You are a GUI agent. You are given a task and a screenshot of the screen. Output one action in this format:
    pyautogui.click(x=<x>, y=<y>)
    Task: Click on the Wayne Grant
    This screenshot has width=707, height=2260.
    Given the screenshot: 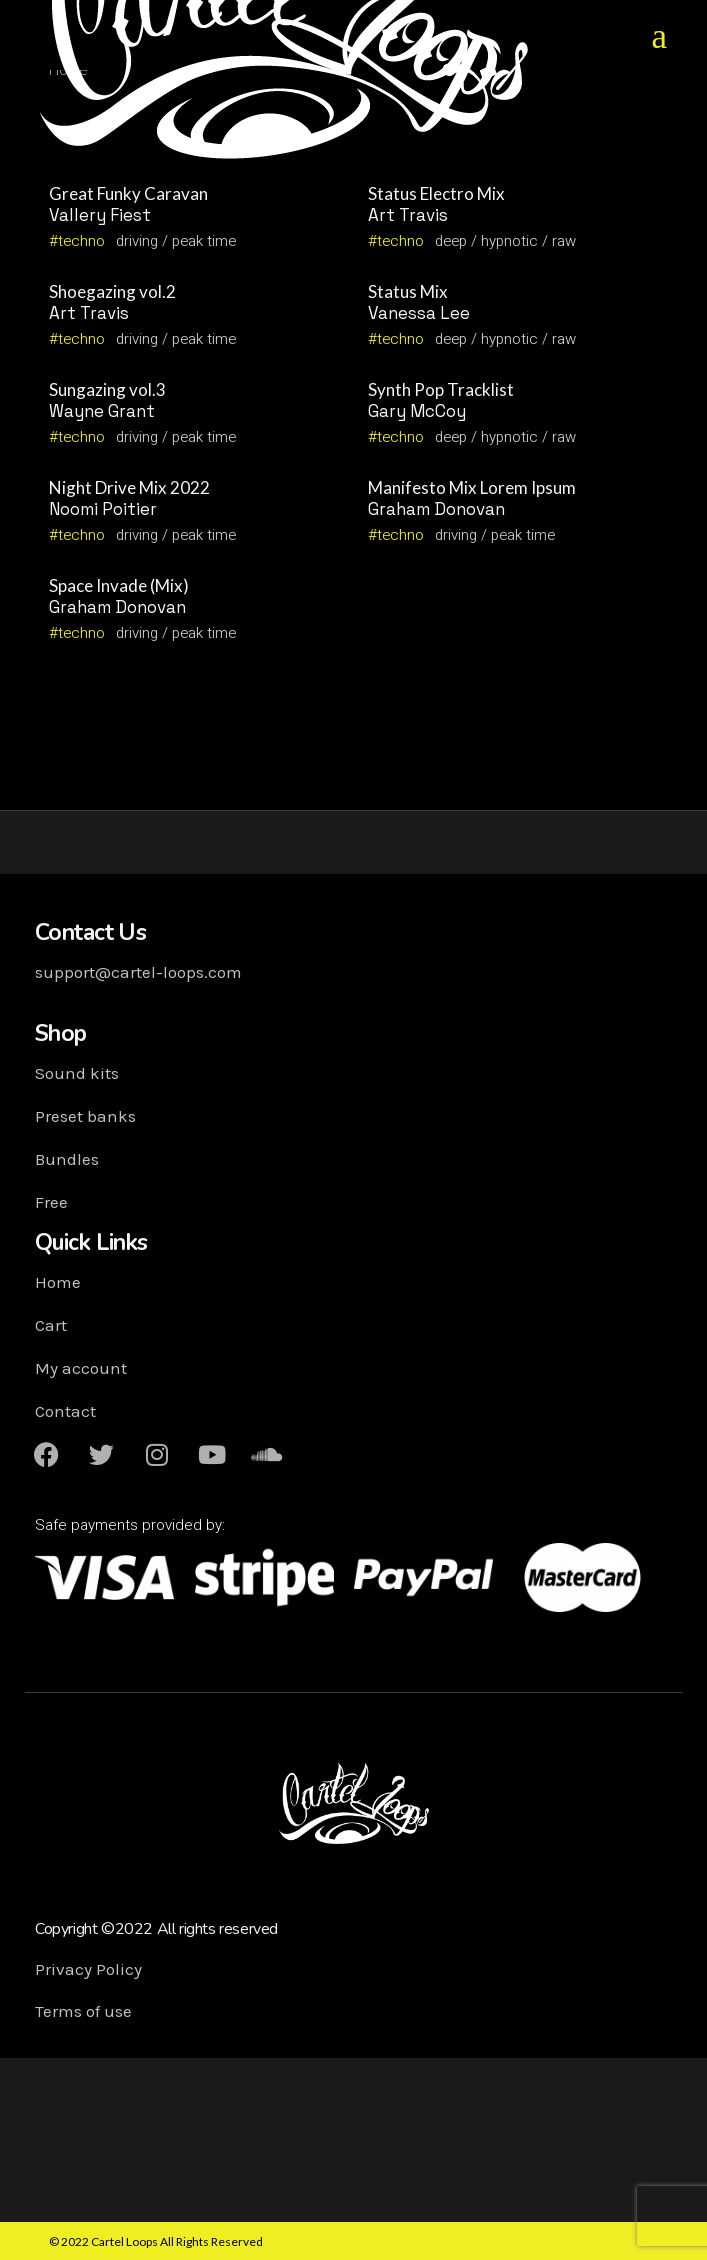 What is the action you would take?
    pyautogui.click(x=102, y=411)
    